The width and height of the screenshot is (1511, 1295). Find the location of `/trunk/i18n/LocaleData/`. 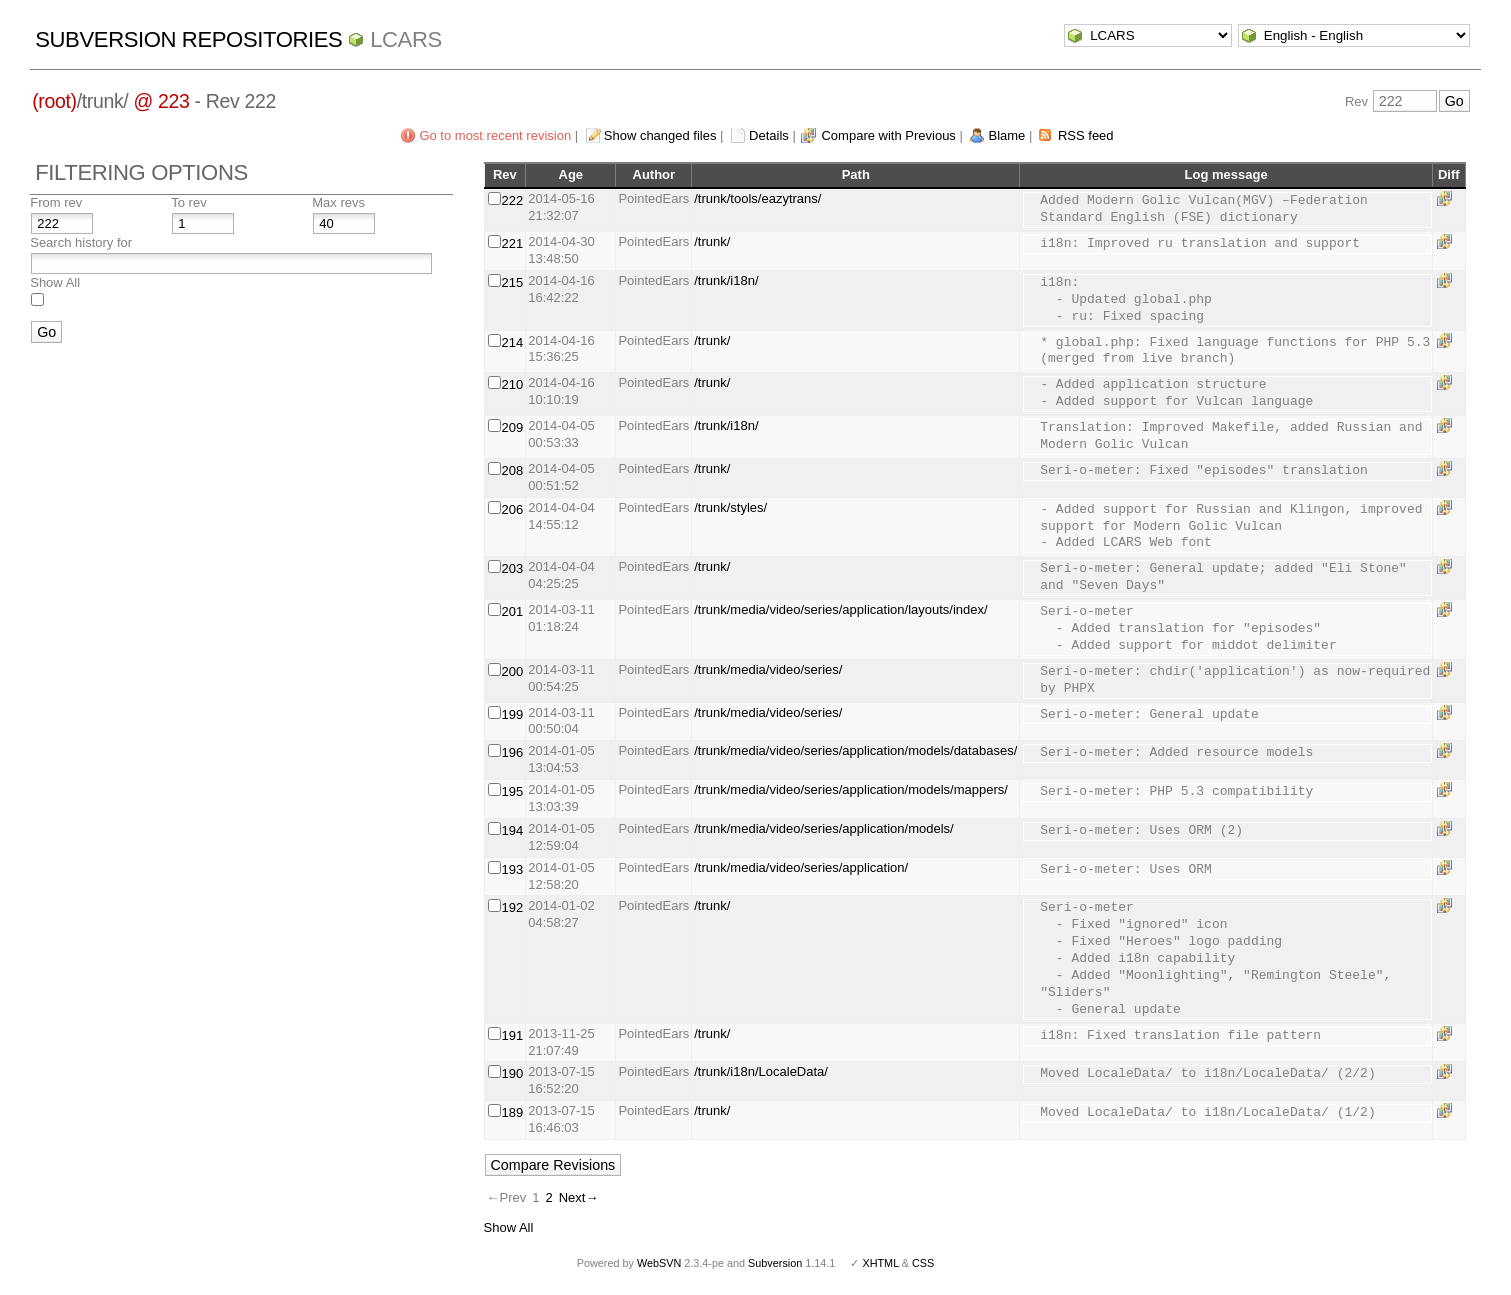

/trunk/i18n/LocaleData/ is located at coordinates (761, 1071).